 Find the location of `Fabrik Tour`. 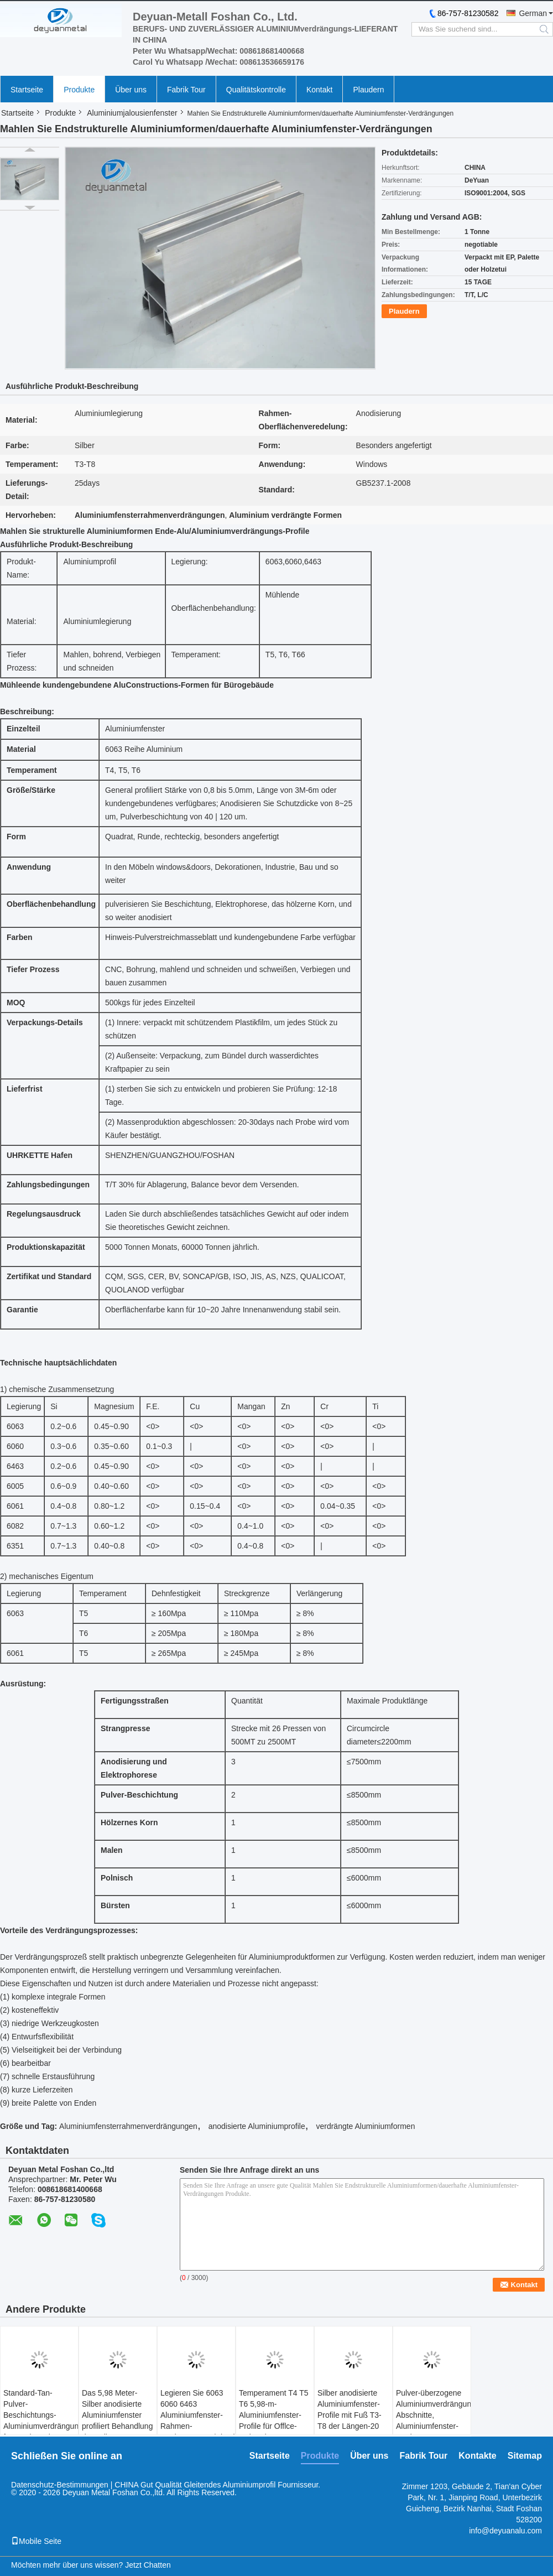

Fabrik Tour is located at coordinates (186, 89).